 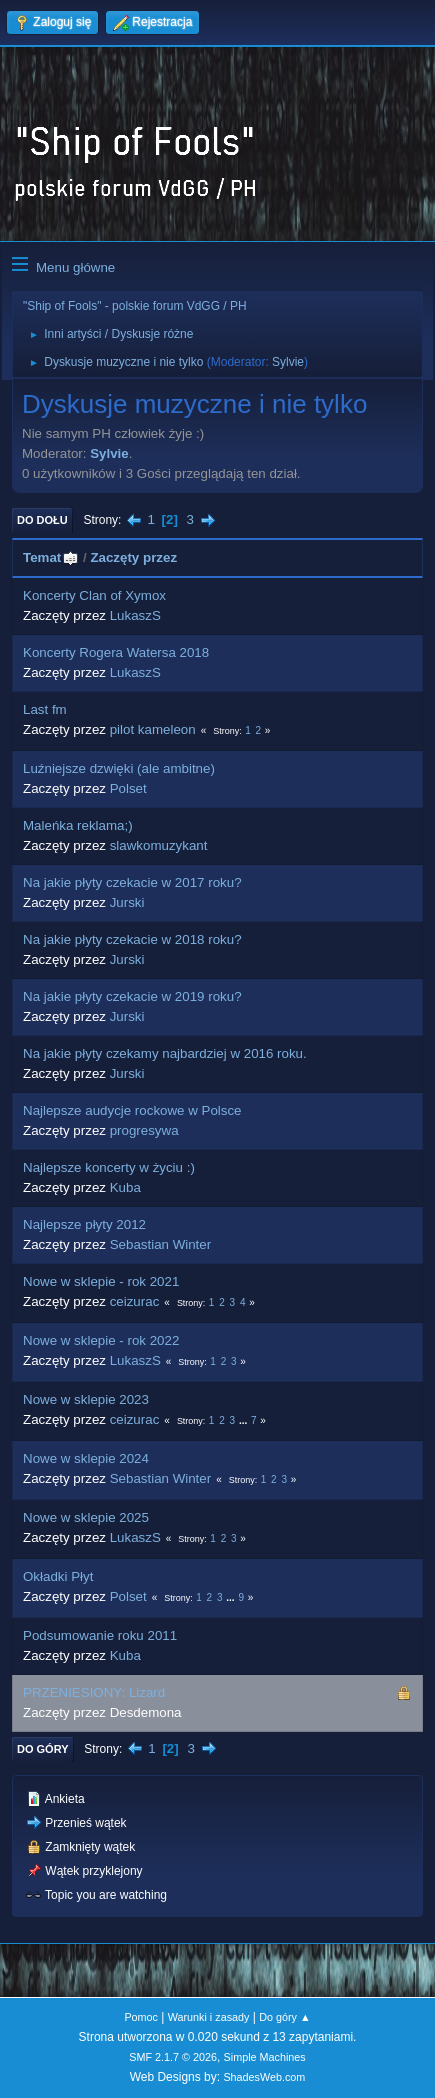 I want to click on Simple Machines, so click(x=265, y=2057).